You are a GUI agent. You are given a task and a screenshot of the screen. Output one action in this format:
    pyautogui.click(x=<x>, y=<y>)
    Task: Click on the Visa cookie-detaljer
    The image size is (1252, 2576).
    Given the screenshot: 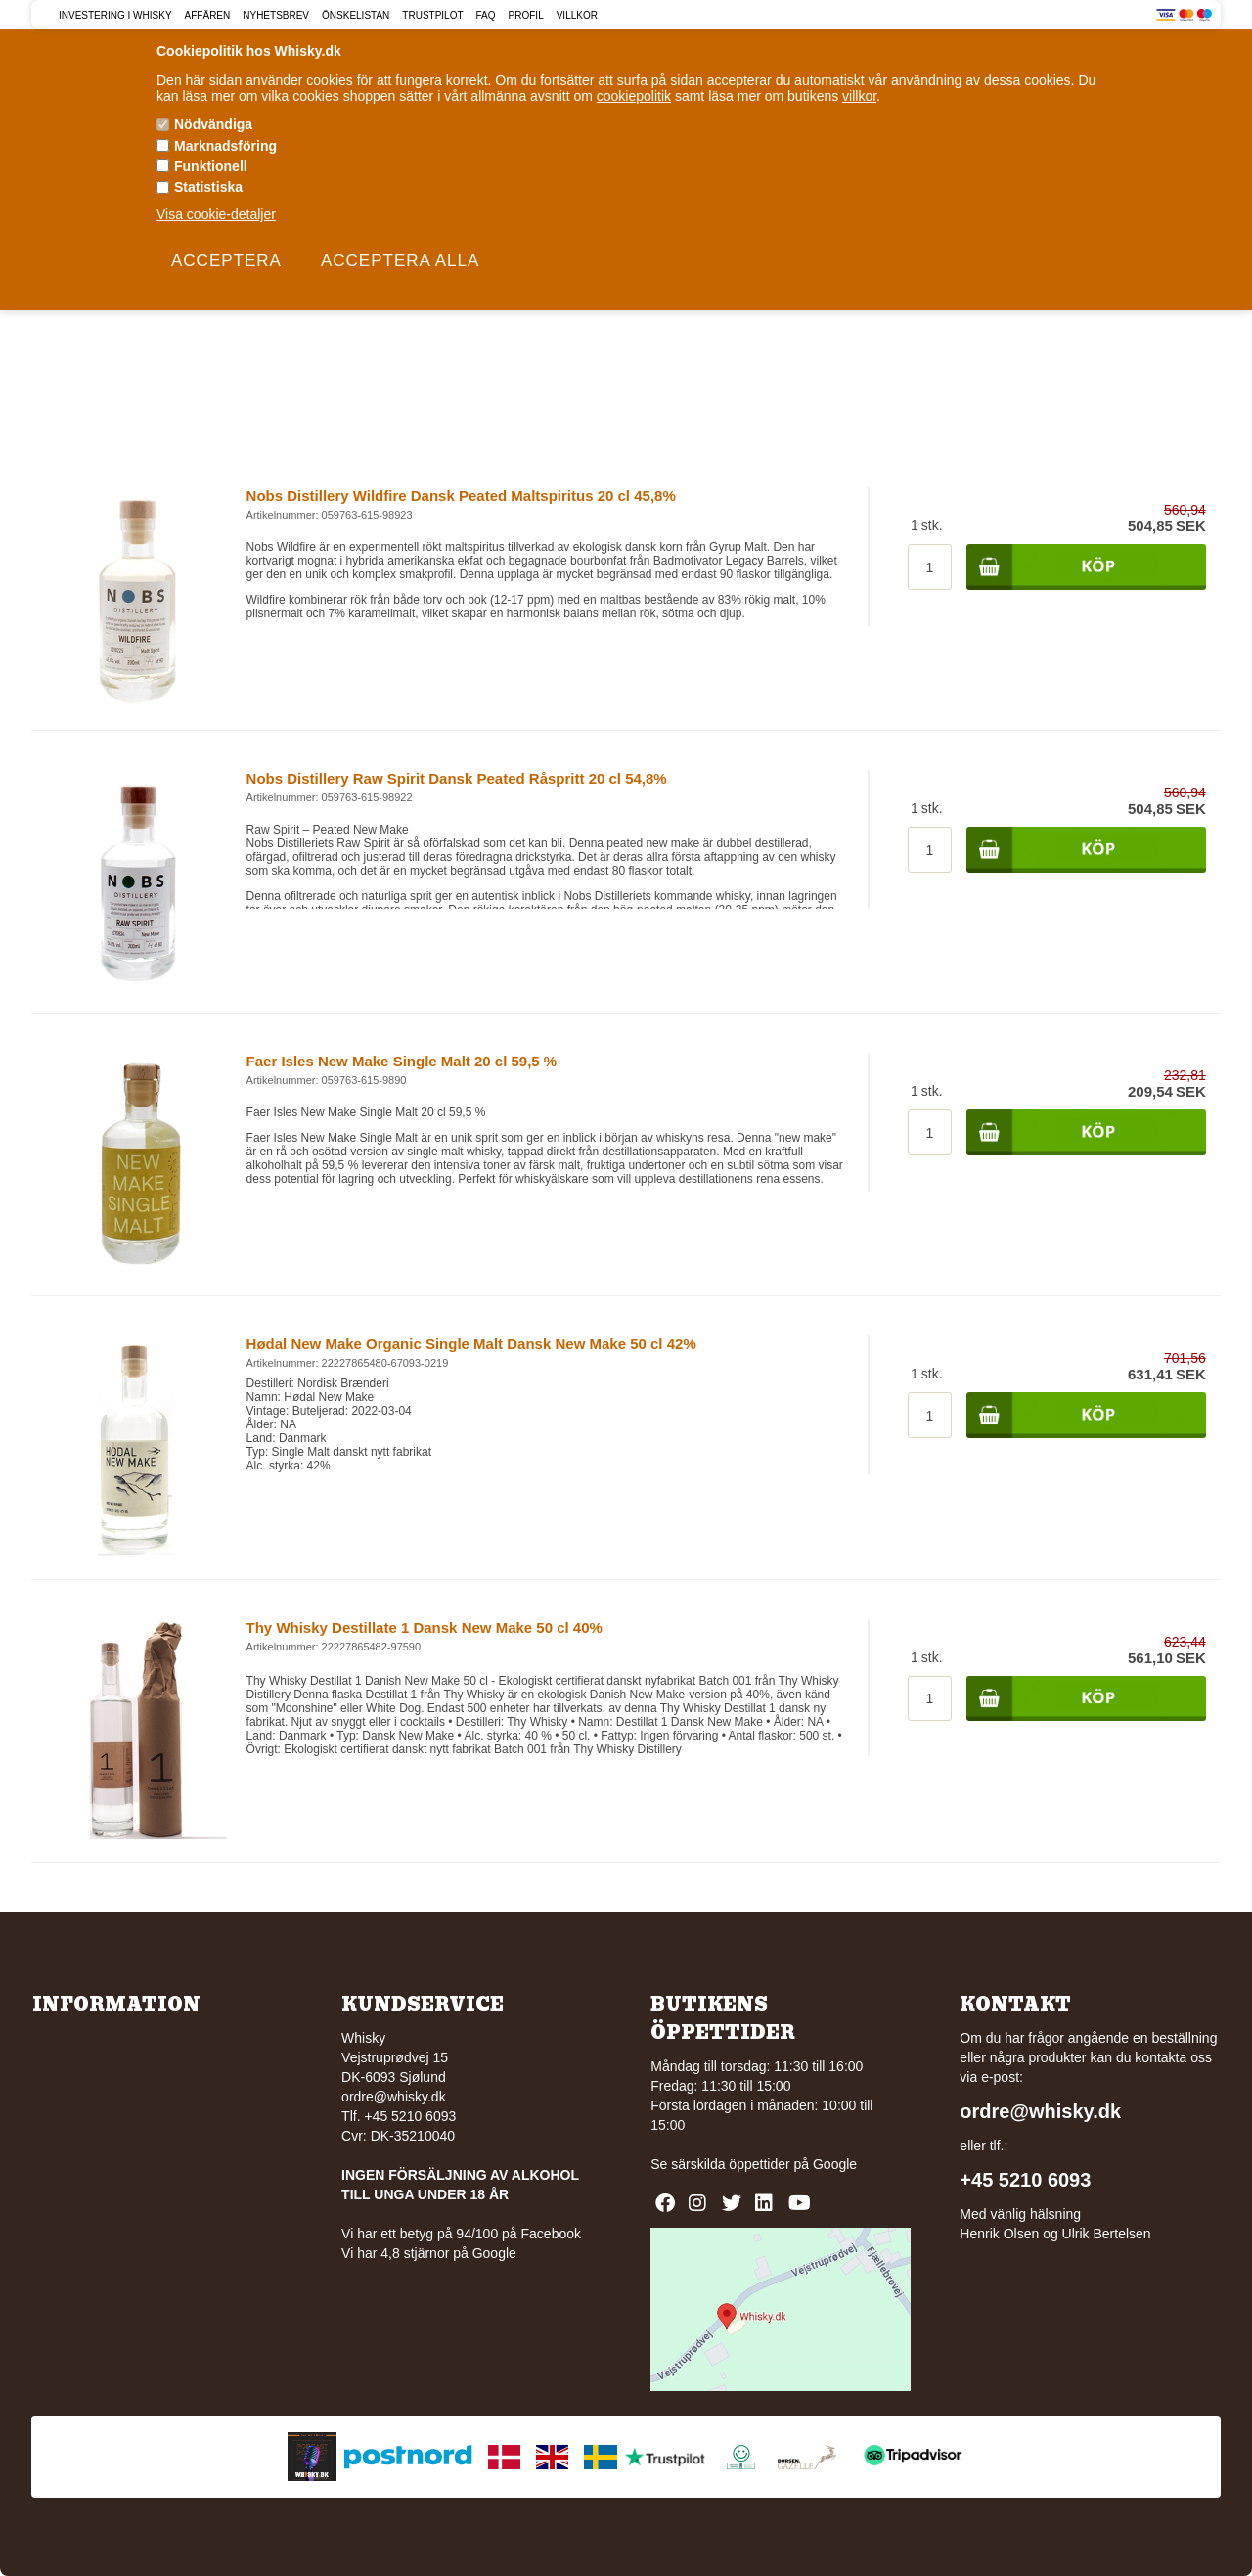 What is the action you would take?
    pyautogui.click(x=216, y=214)
    